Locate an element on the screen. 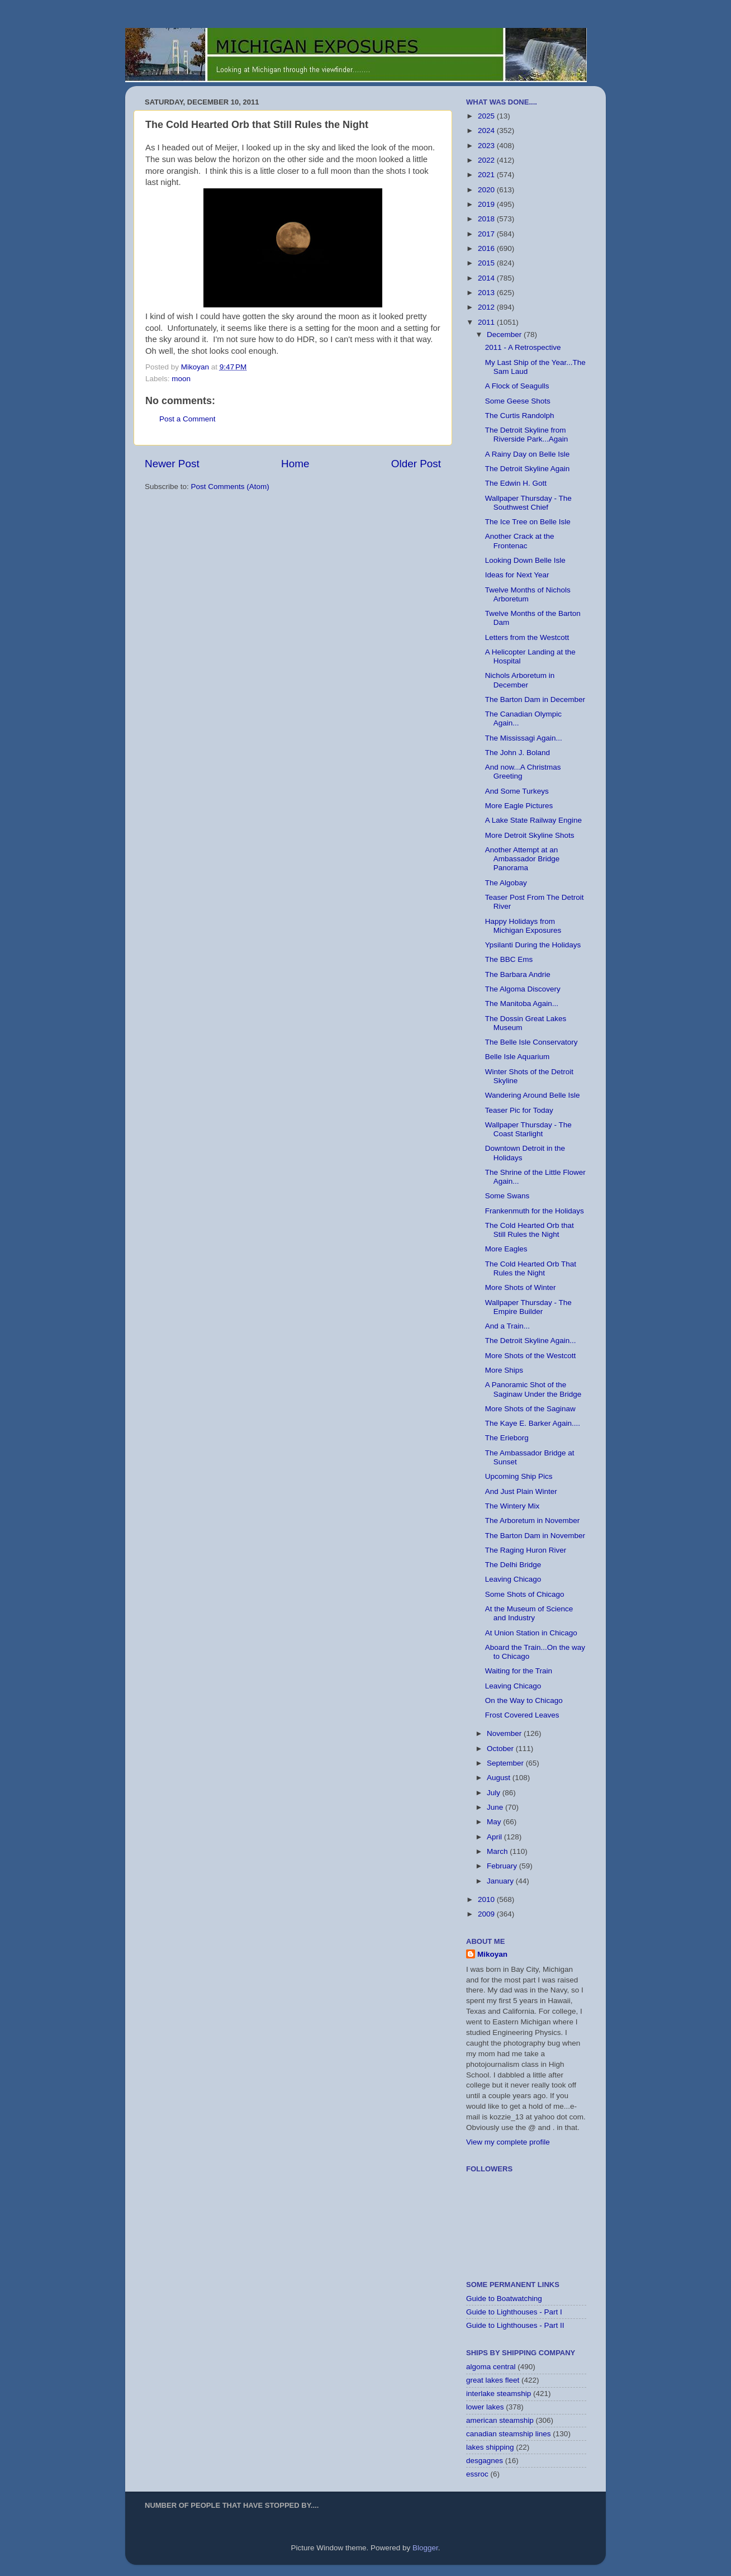 This screenshot has width=731, height=2576. A Flock of Seagulls is located at coordinates (517, 386).